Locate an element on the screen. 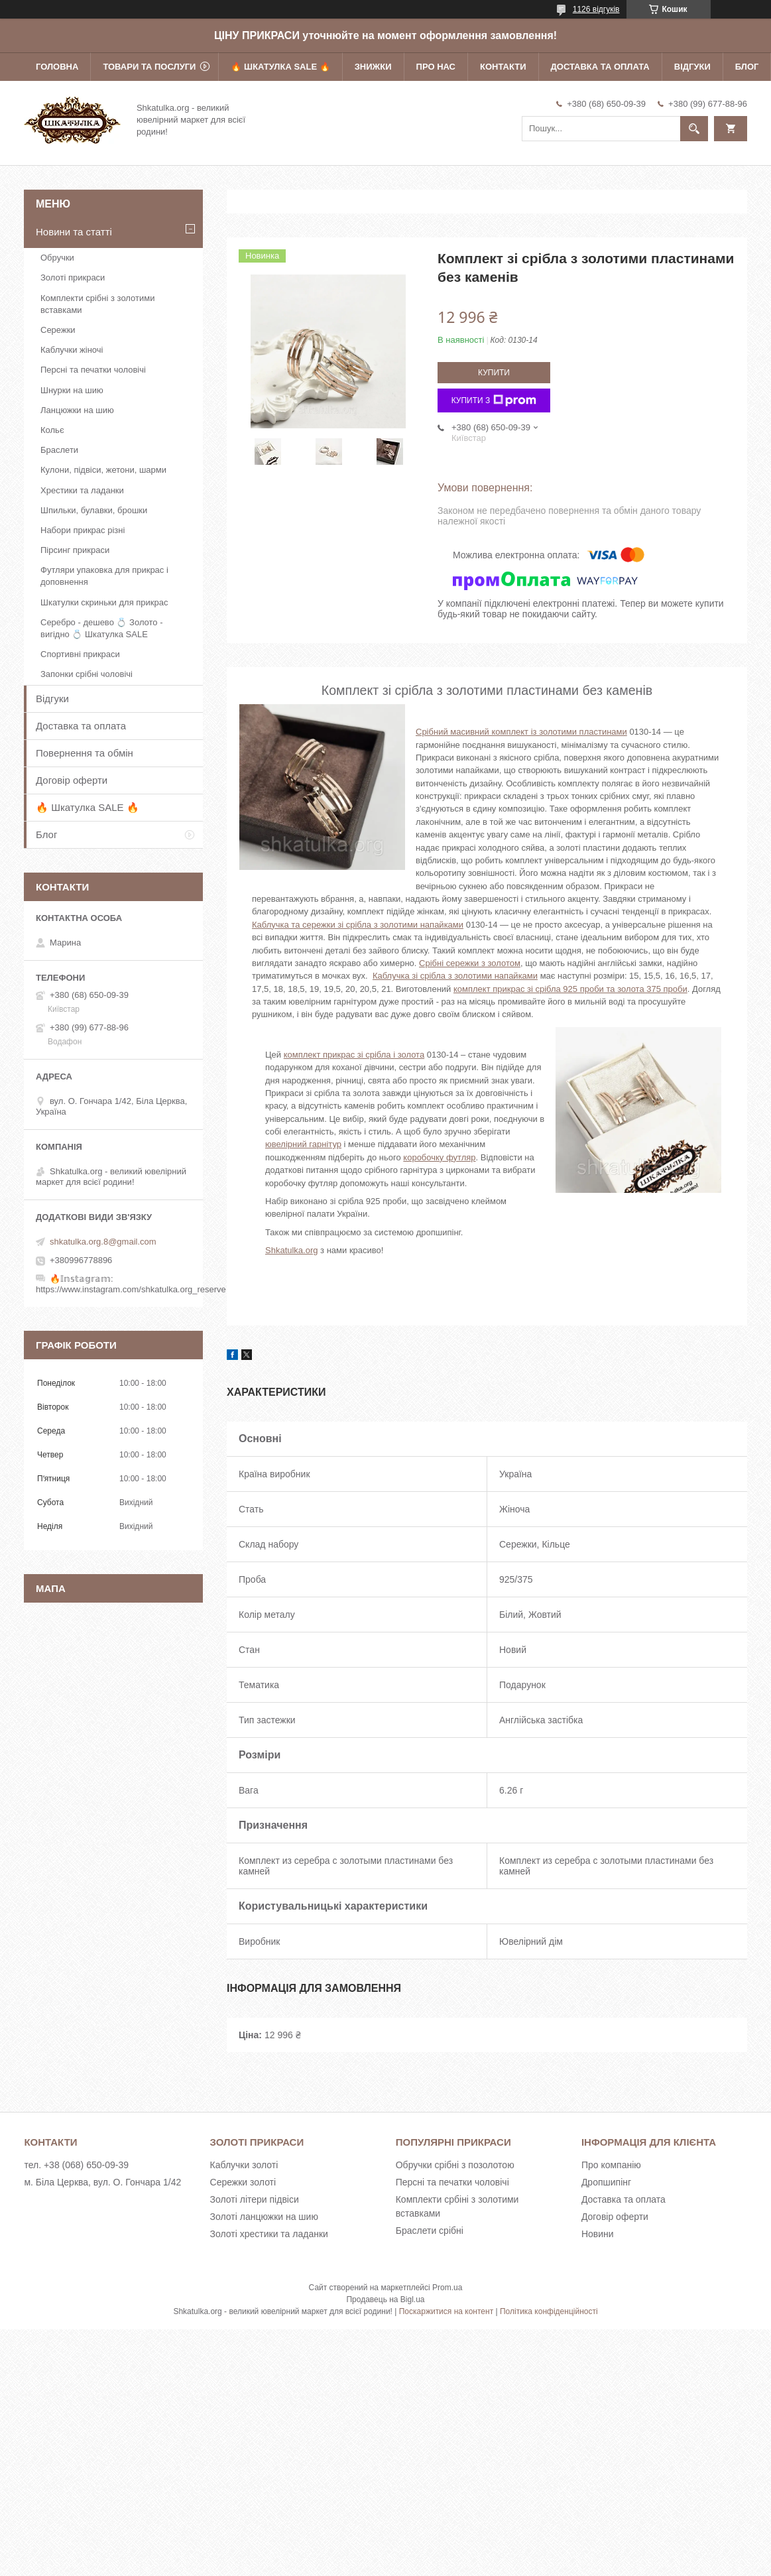  Персні та печатки чоловічі is located at coordinates (93, 370).